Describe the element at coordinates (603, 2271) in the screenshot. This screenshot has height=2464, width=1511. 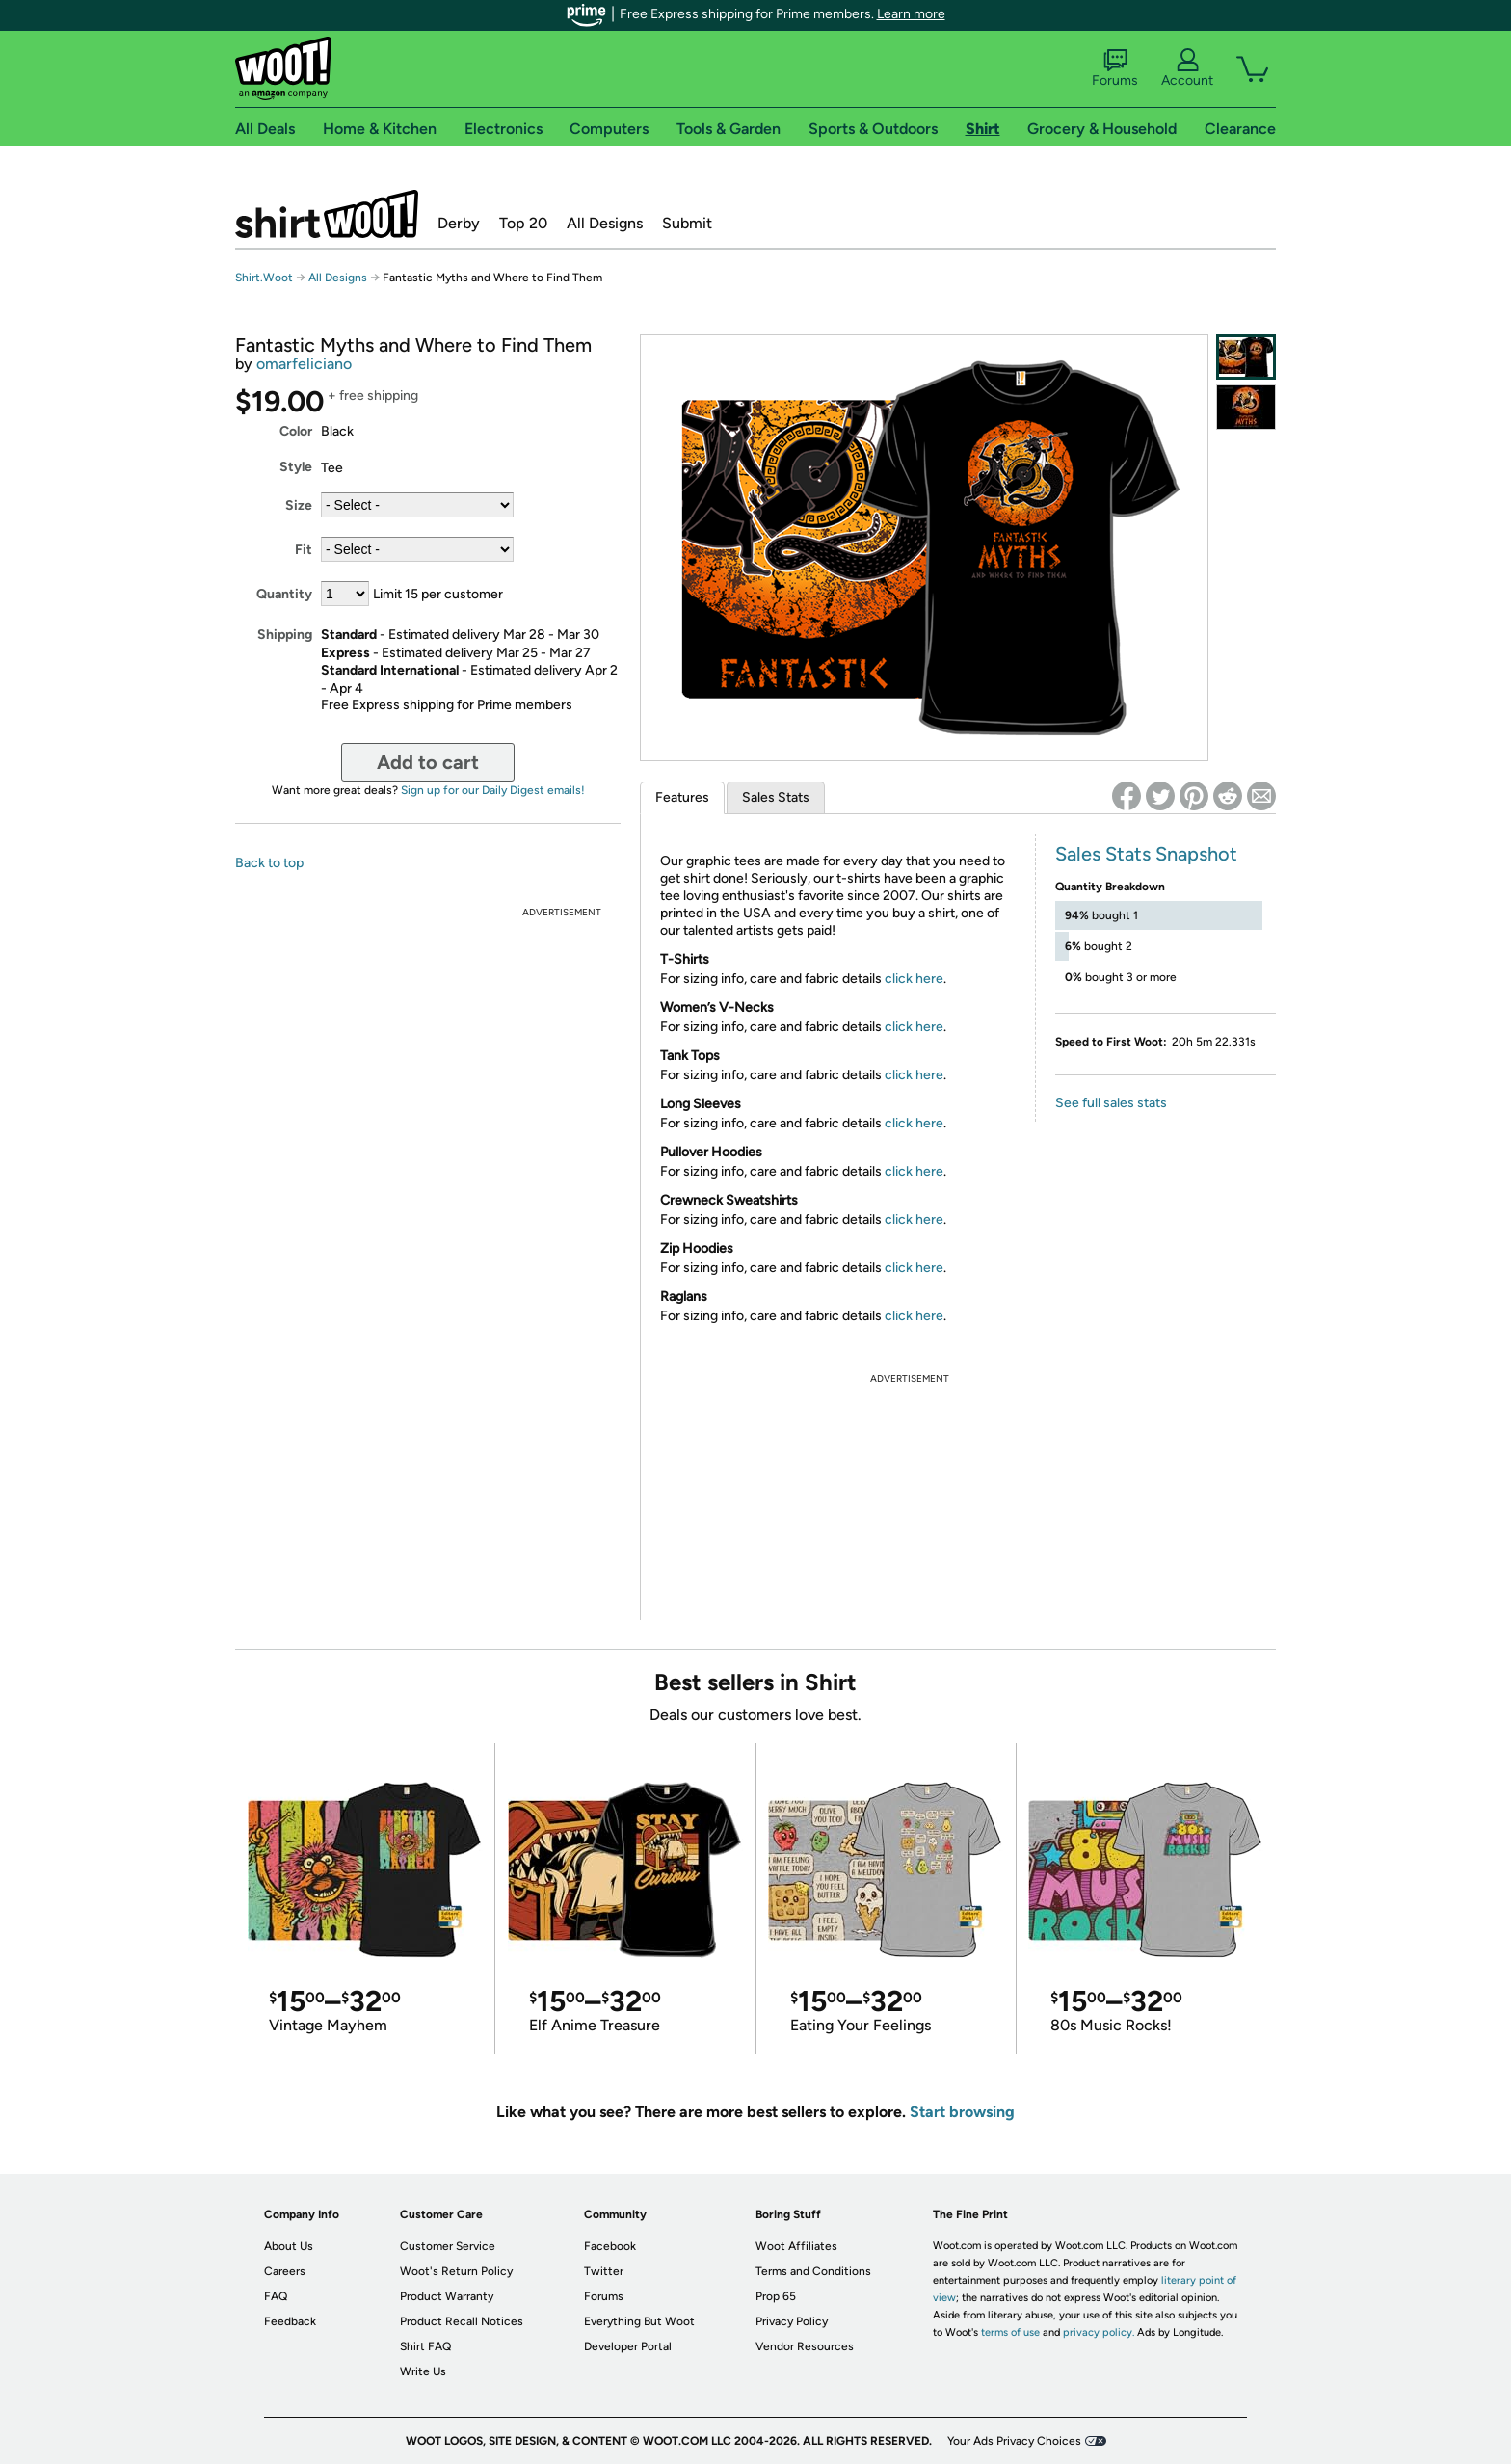
I see `Twitter` at that location.